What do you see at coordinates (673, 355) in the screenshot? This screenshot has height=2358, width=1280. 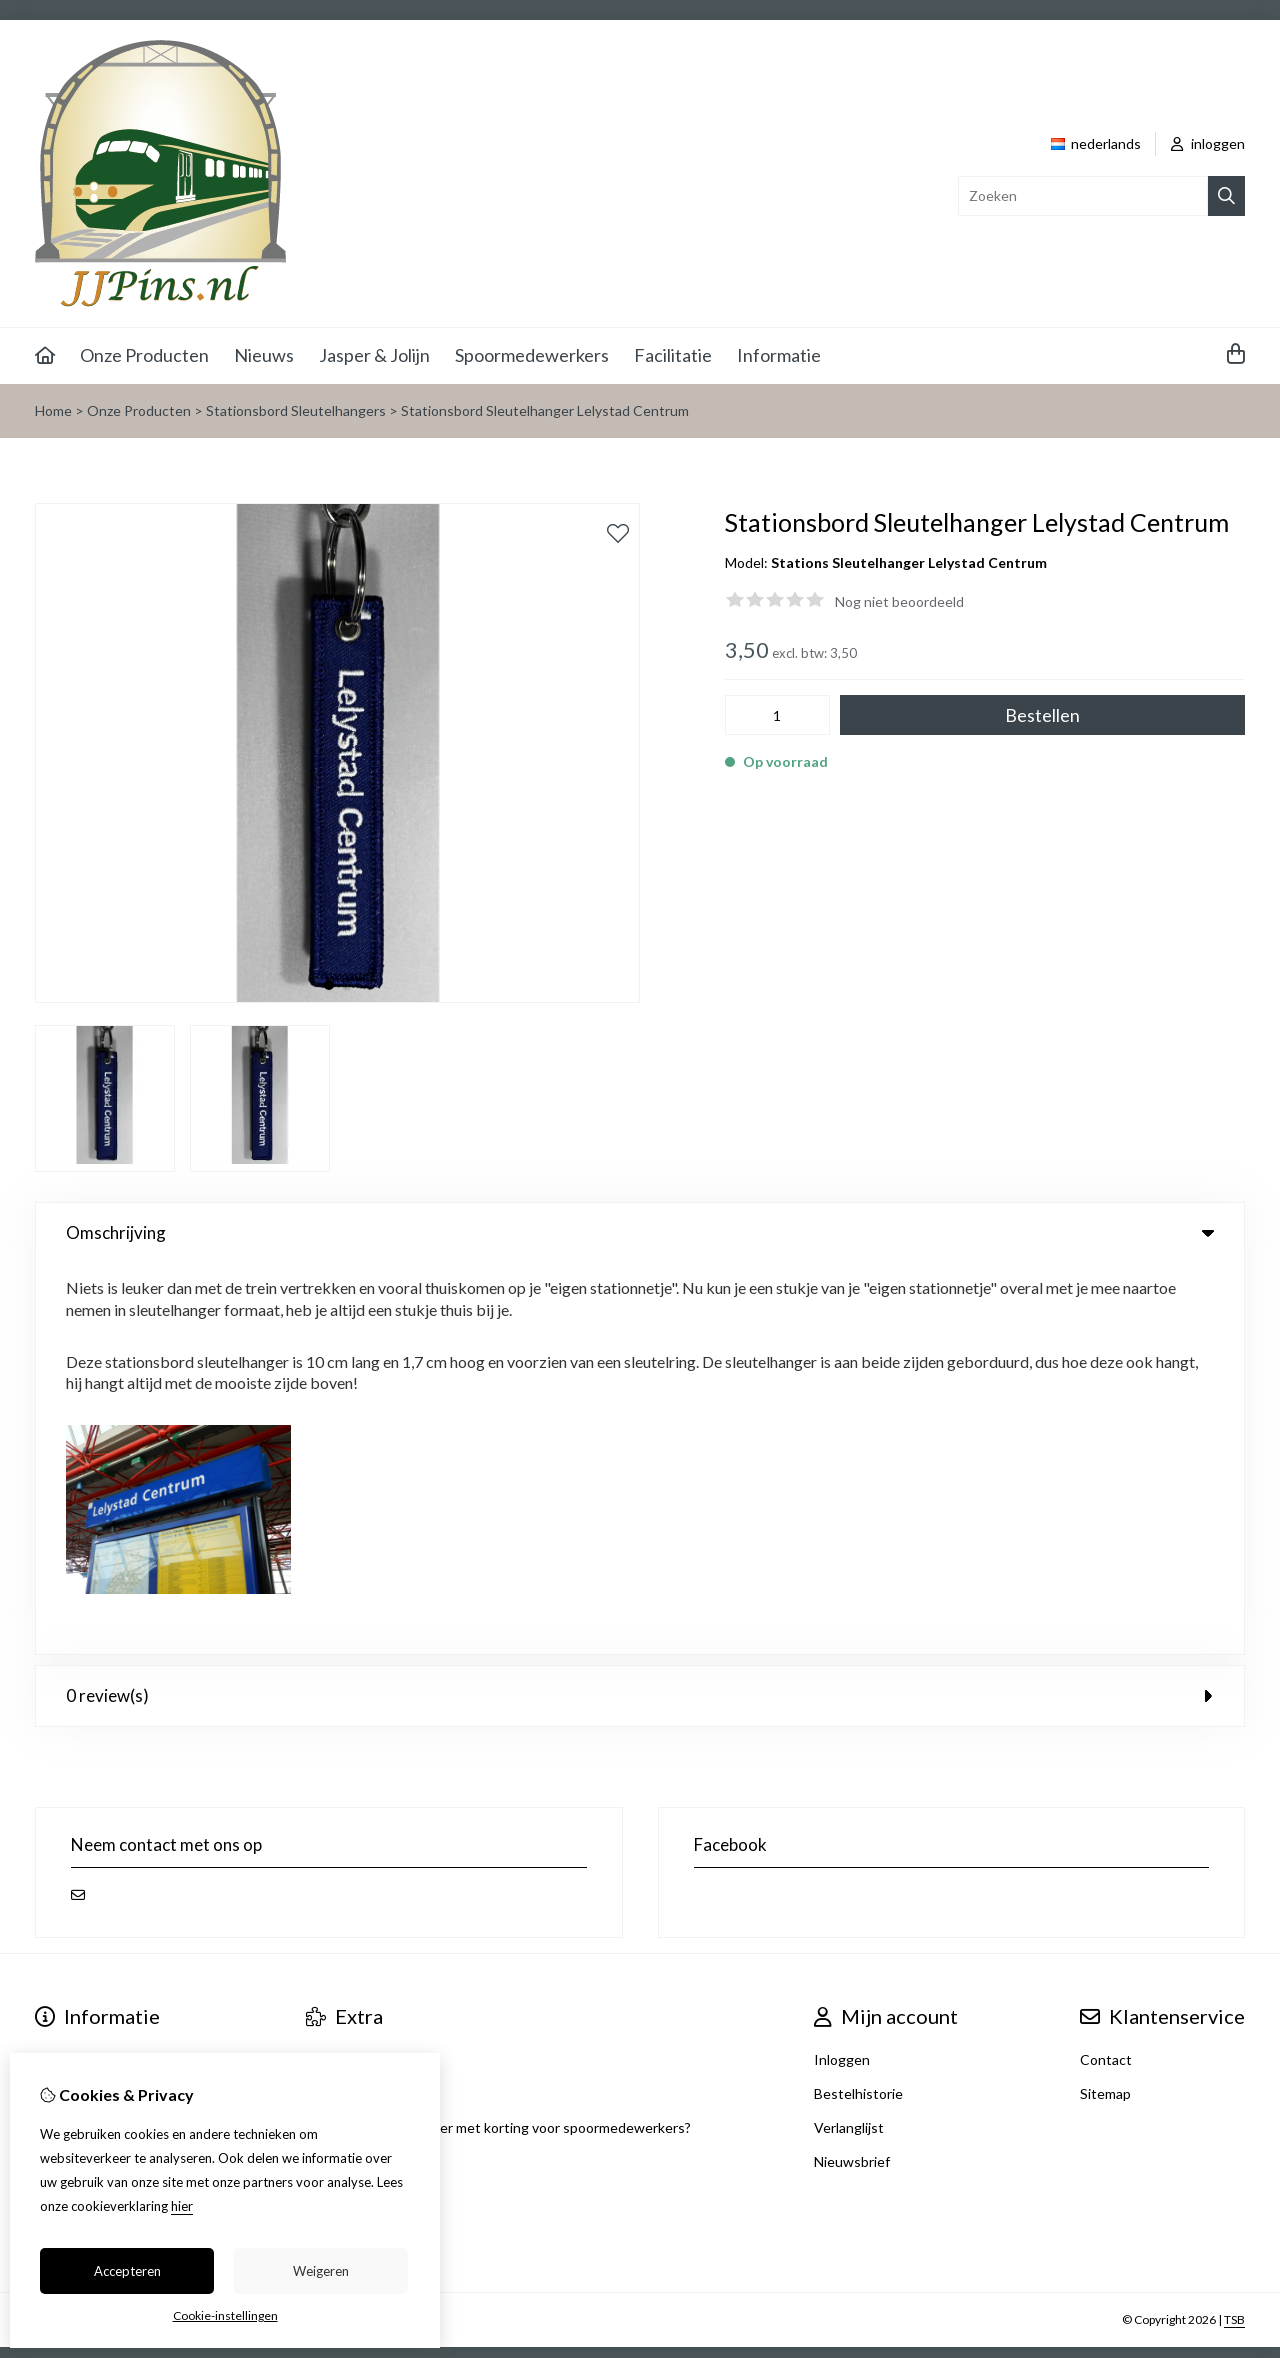 I see `Facilitatie` at bounding box center [673, 355].